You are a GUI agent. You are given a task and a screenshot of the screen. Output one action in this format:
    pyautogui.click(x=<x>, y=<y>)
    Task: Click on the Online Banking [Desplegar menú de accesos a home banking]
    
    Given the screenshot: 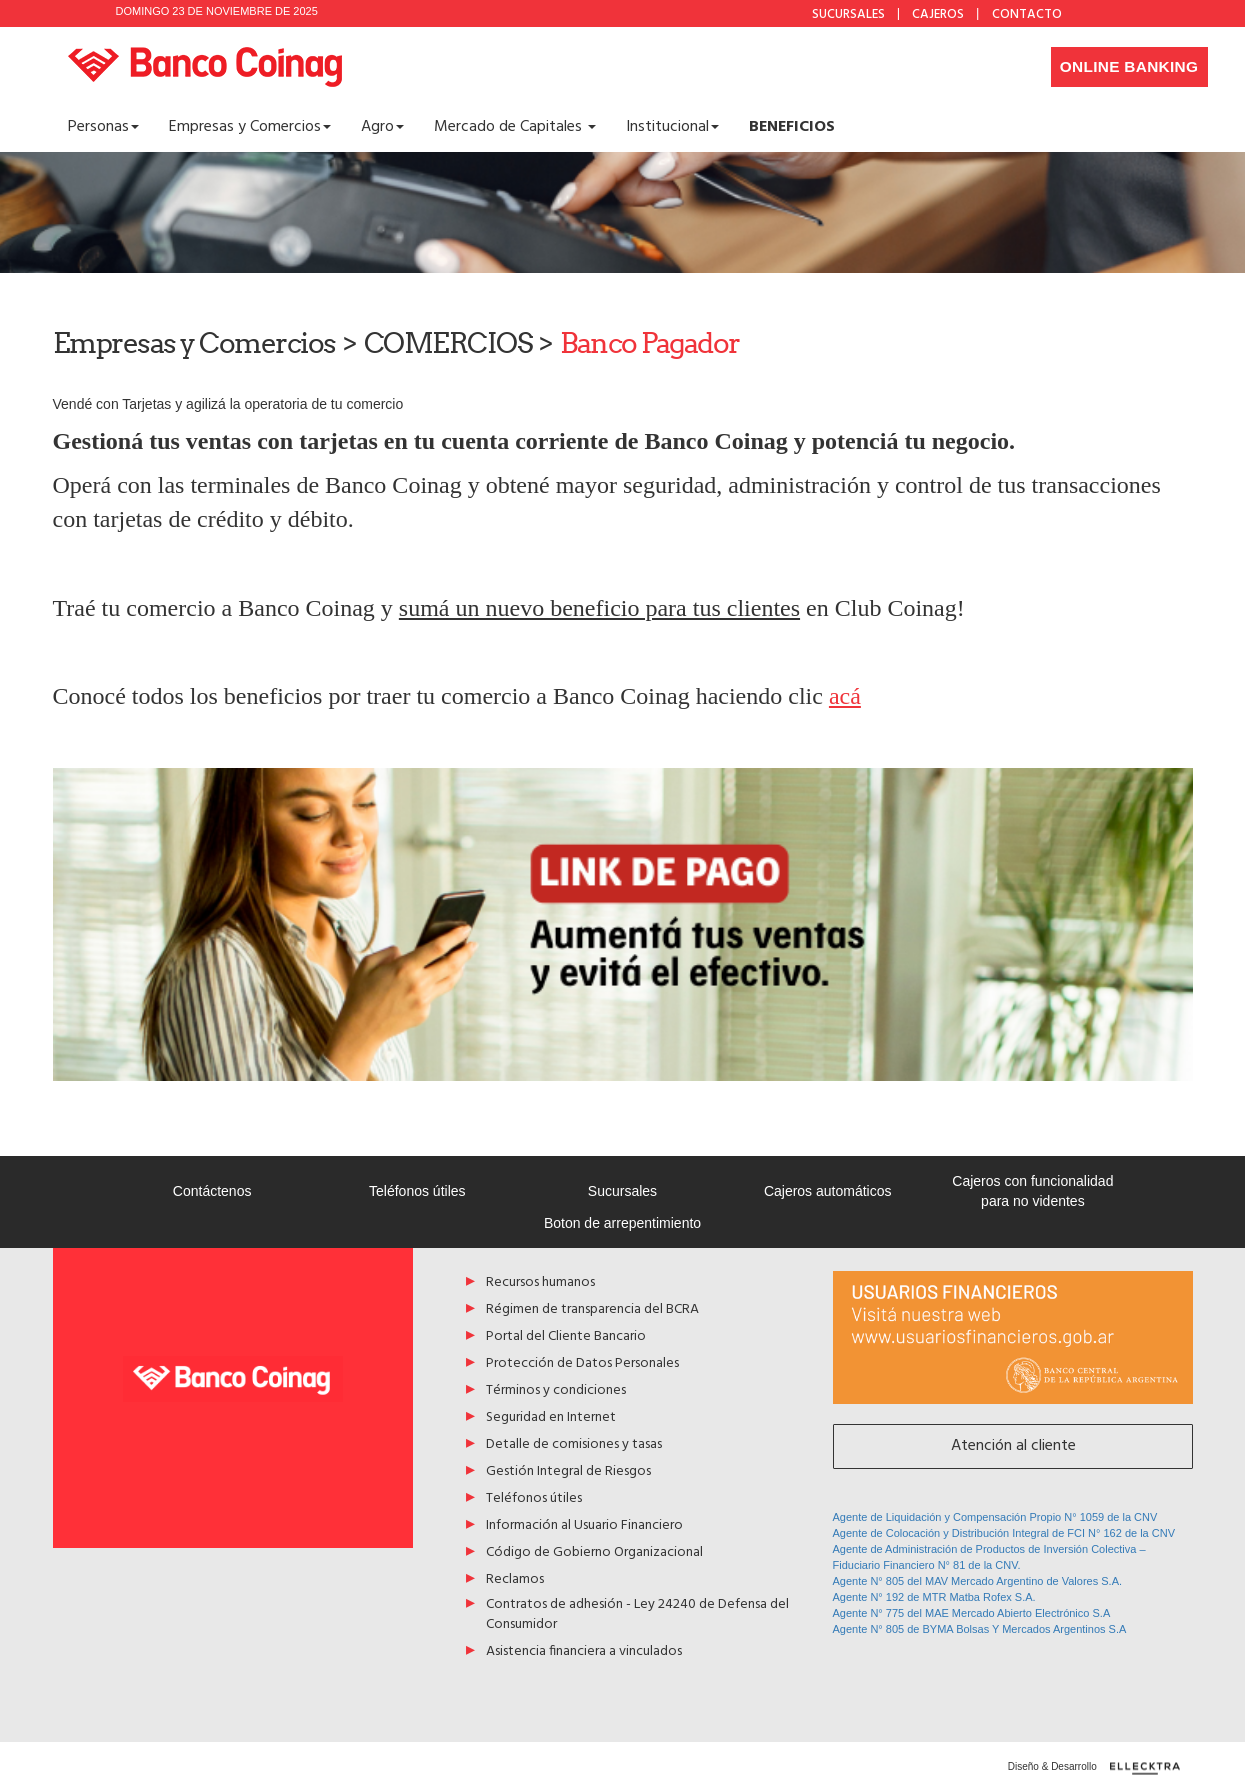 What is the action you would take?
    pyautogui.click(x=1129, y=66)
    